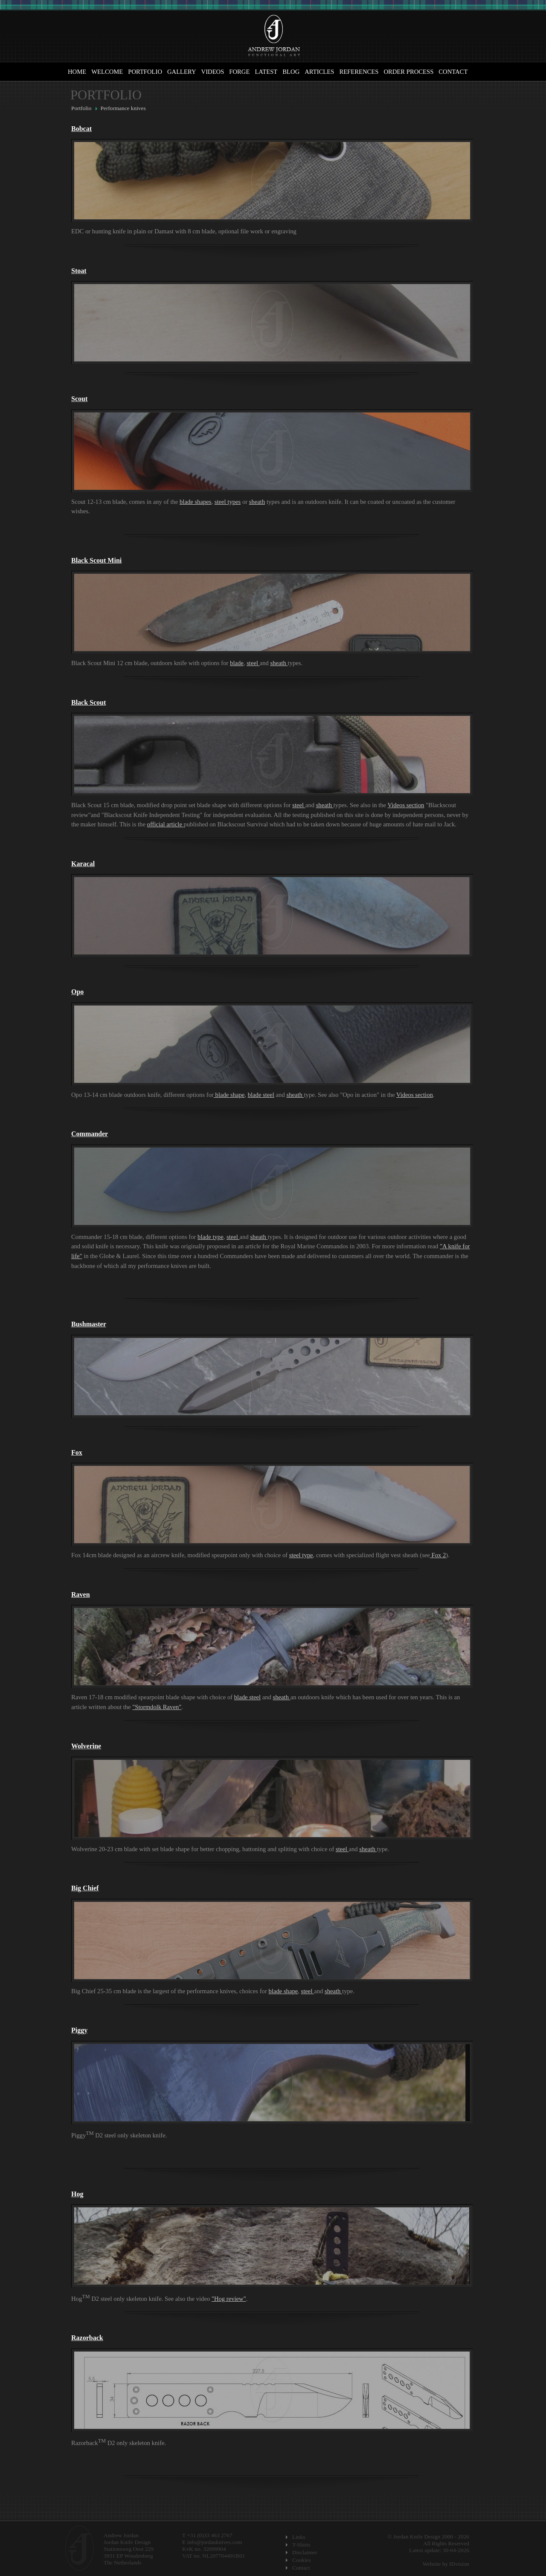 This screenshot has height=2576, width=546. Describe the element at coordinates (438, 1555) in the screenshot. I see `Fox 2` at that location.